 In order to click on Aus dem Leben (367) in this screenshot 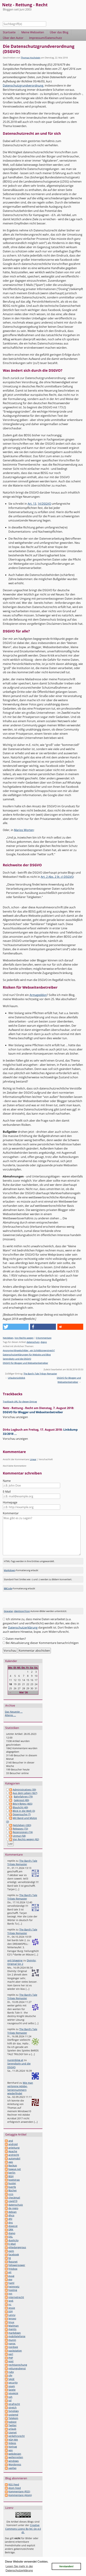, I will do `click(25, 1793)`.